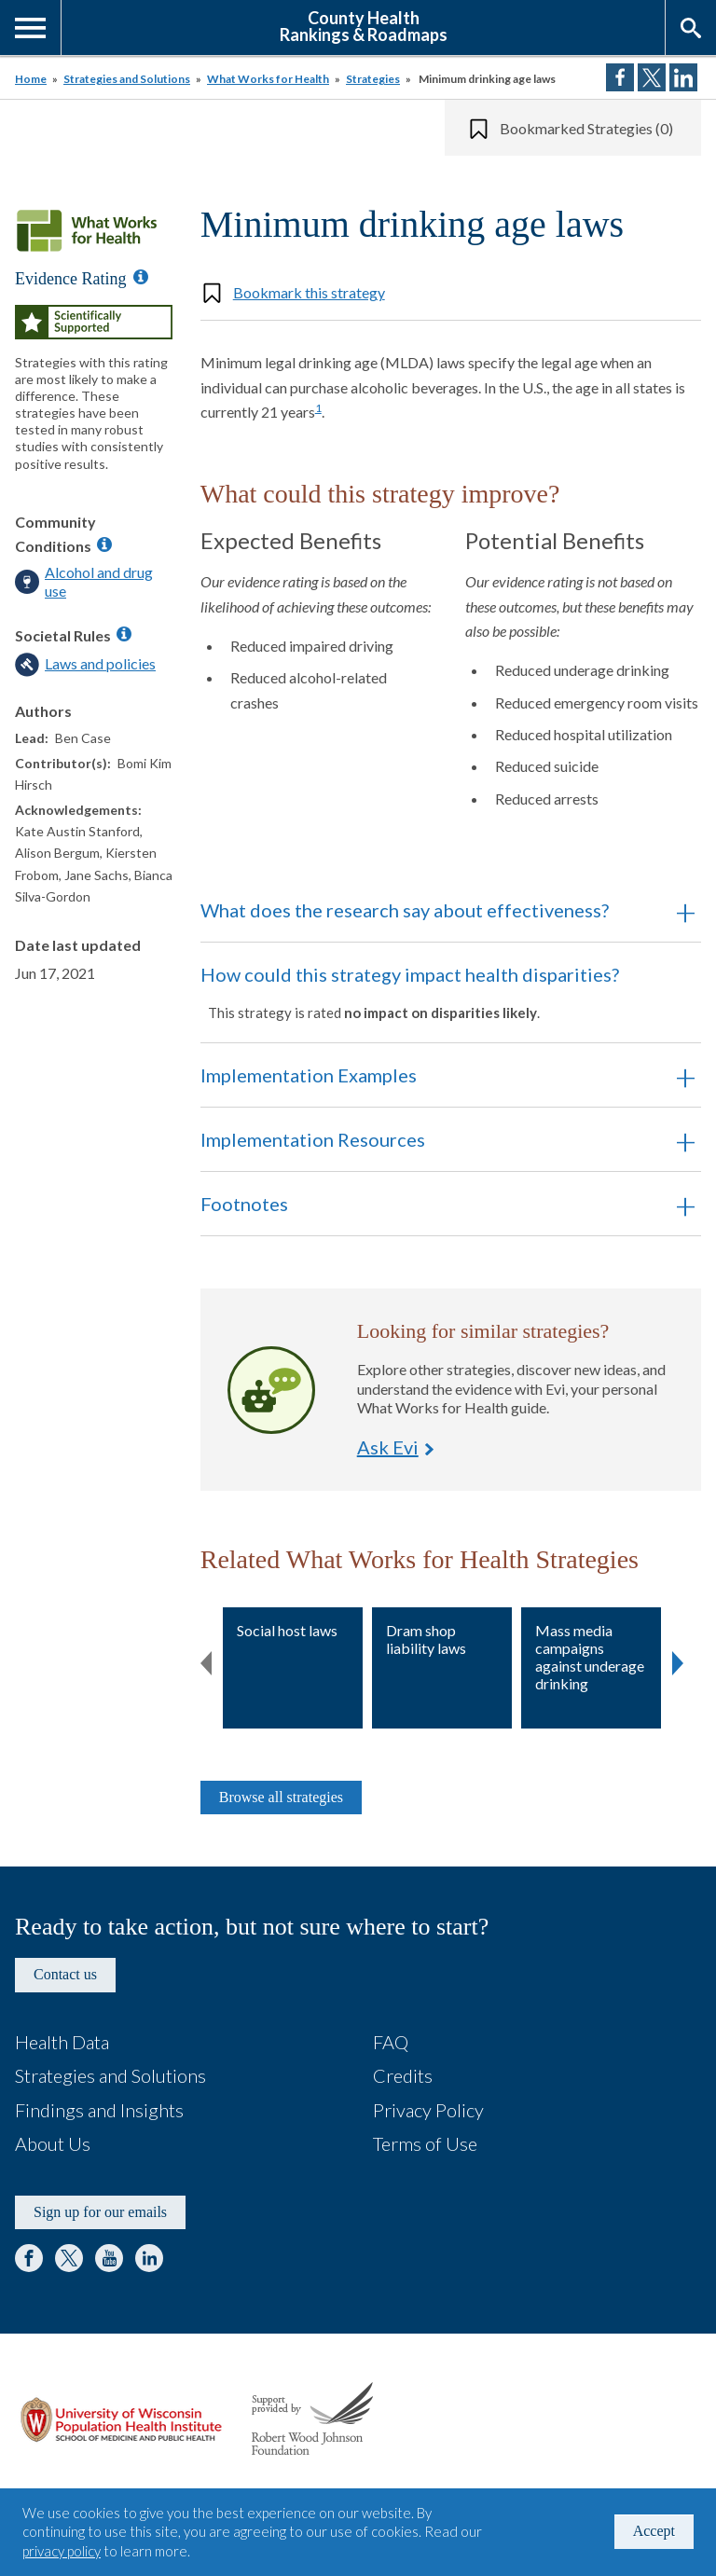  I want to click on Health Data, so click(62, 2042).